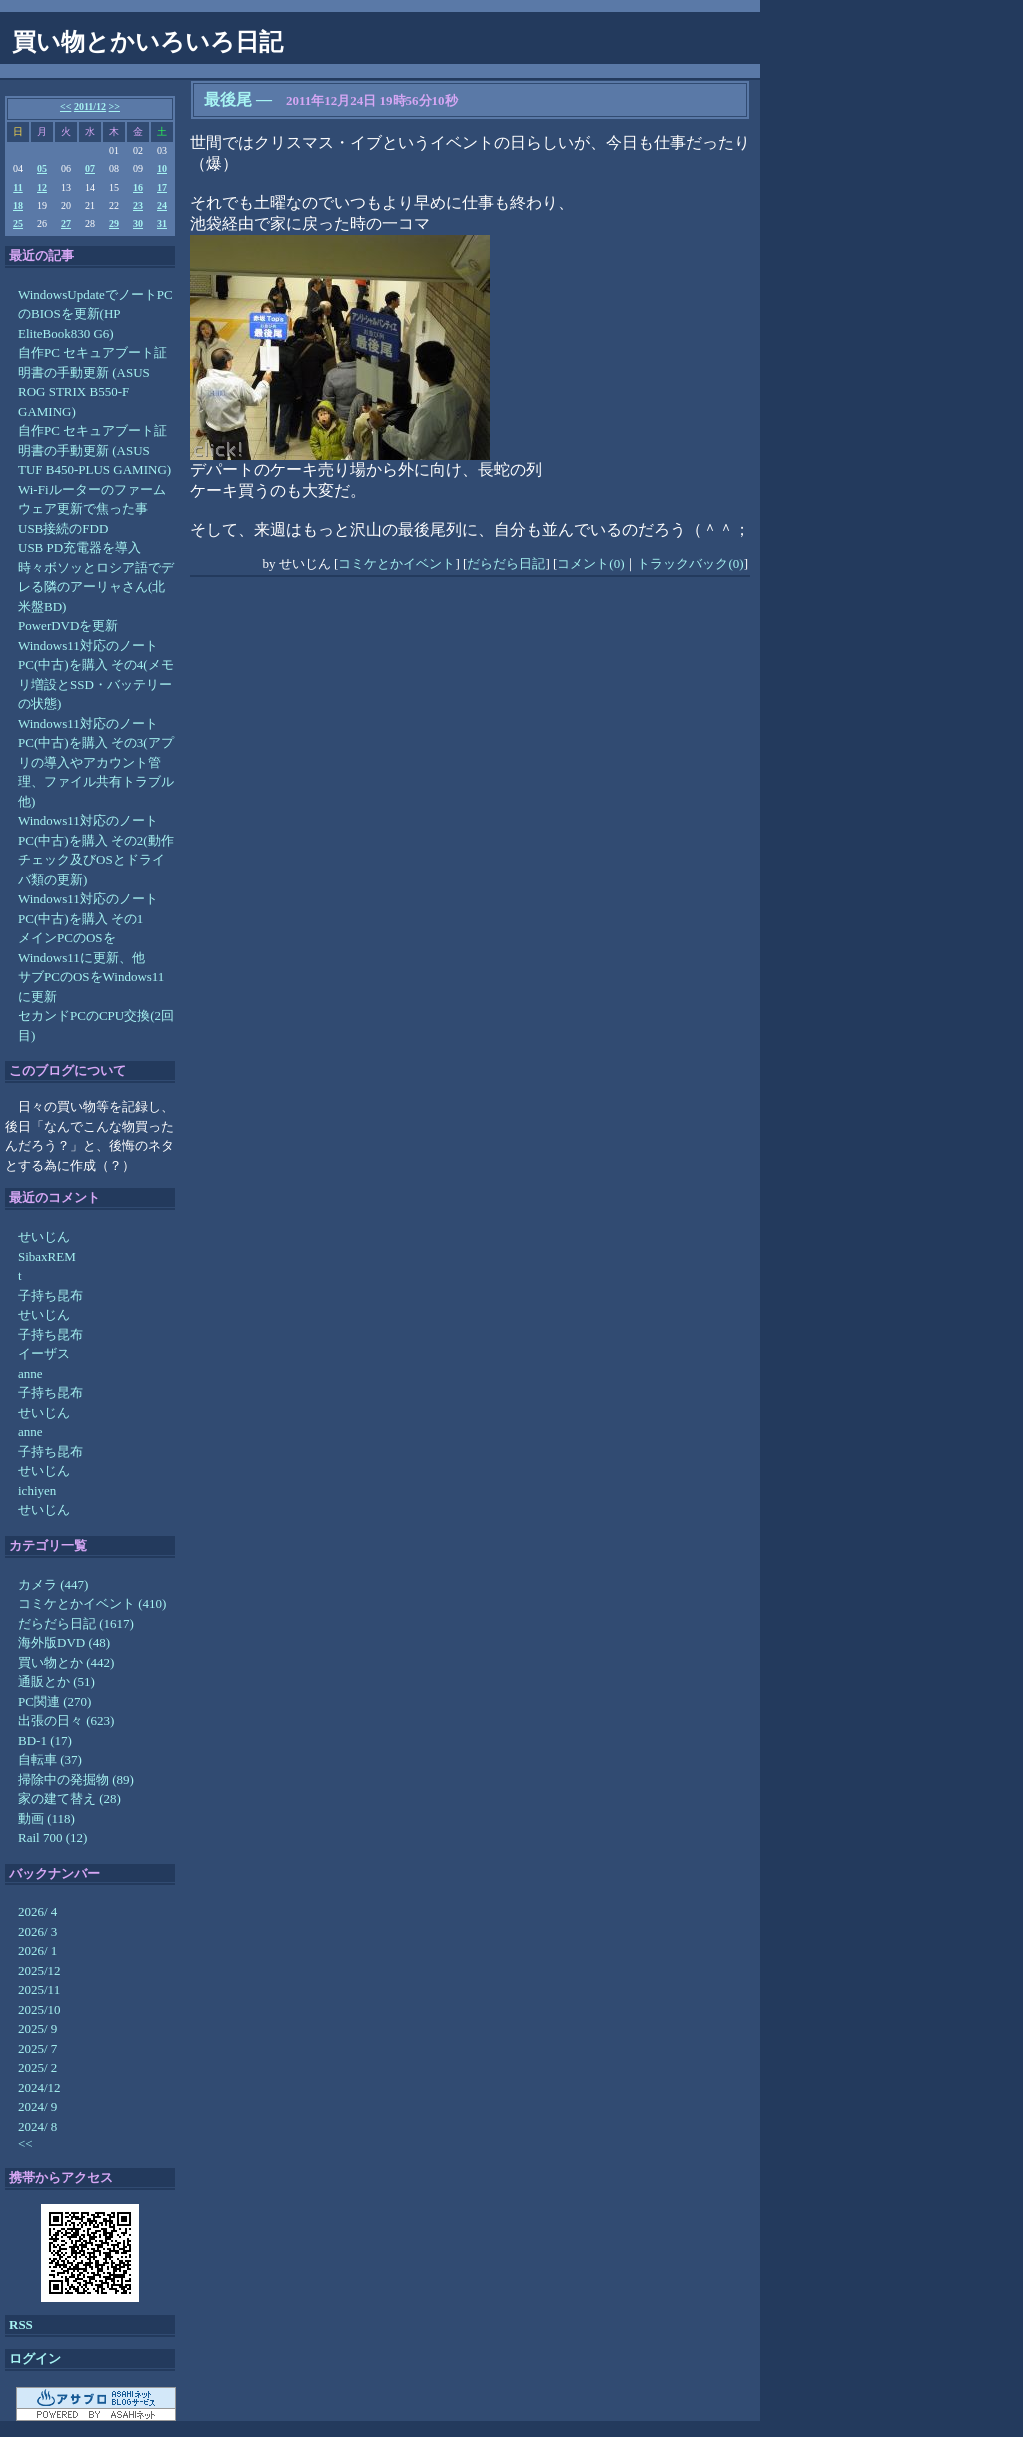  Describe the element at coordinates (50, 1759) in the screenshot. I see `自転車 (37)` at that location.